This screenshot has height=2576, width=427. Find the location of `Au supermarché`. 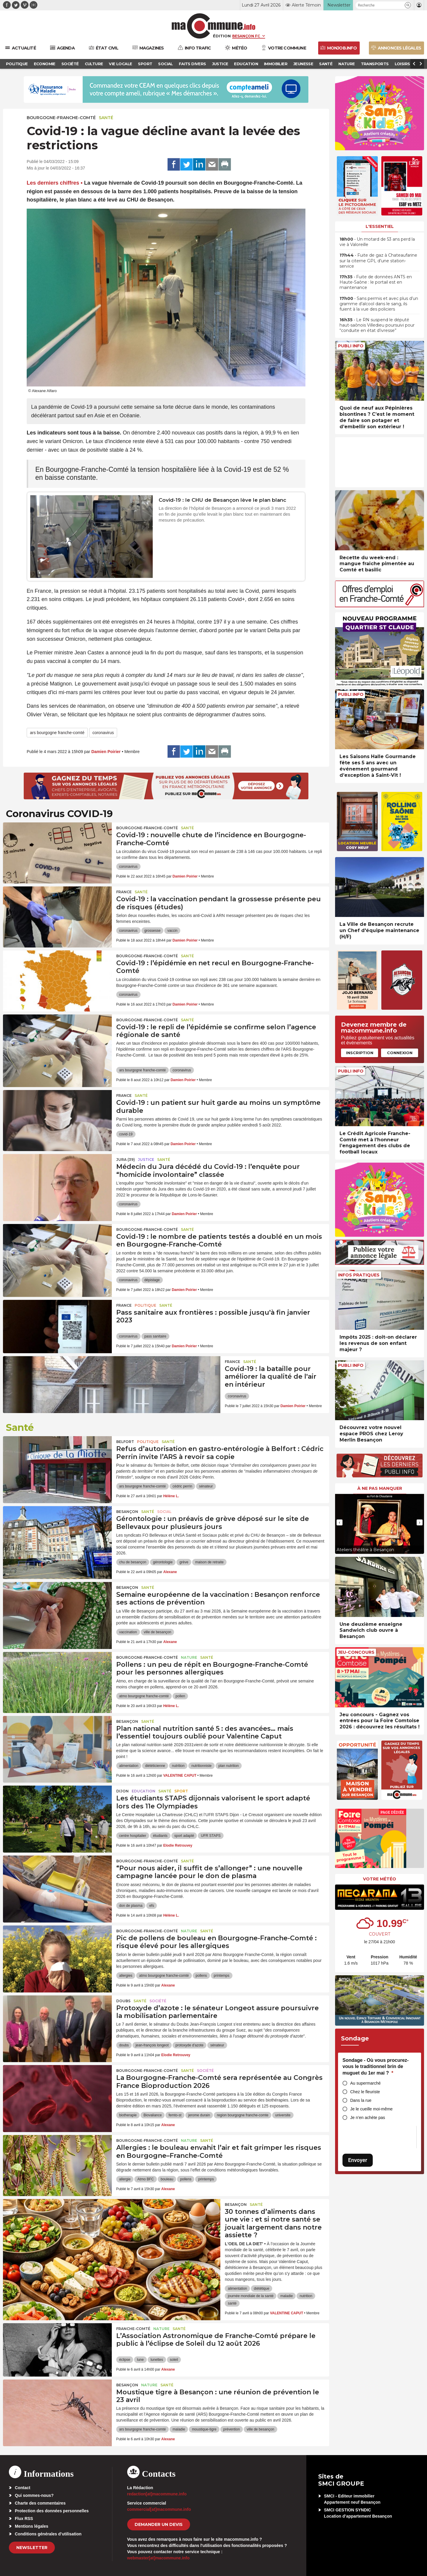

Au supermarché is located at coordinates (365, 2083).